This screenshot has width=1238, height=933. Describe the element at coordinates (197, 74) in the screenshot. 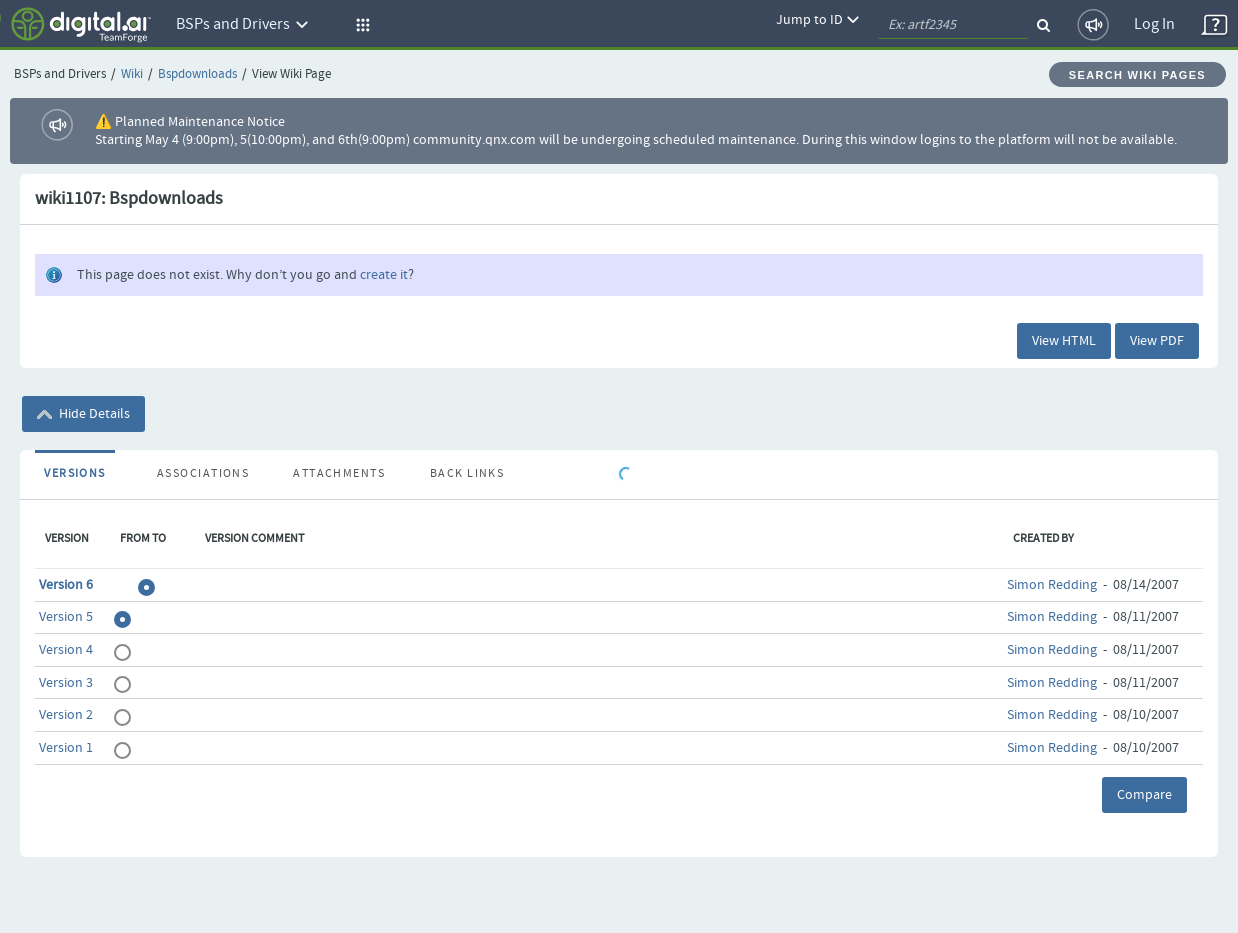

I see `Bspdownloads` at that location.